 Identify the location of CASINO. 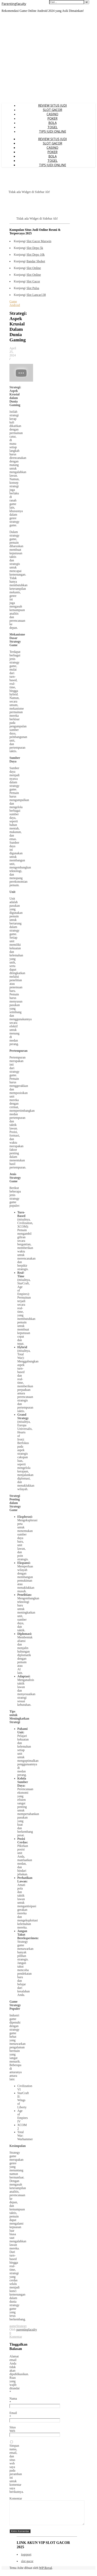
(52, 114).